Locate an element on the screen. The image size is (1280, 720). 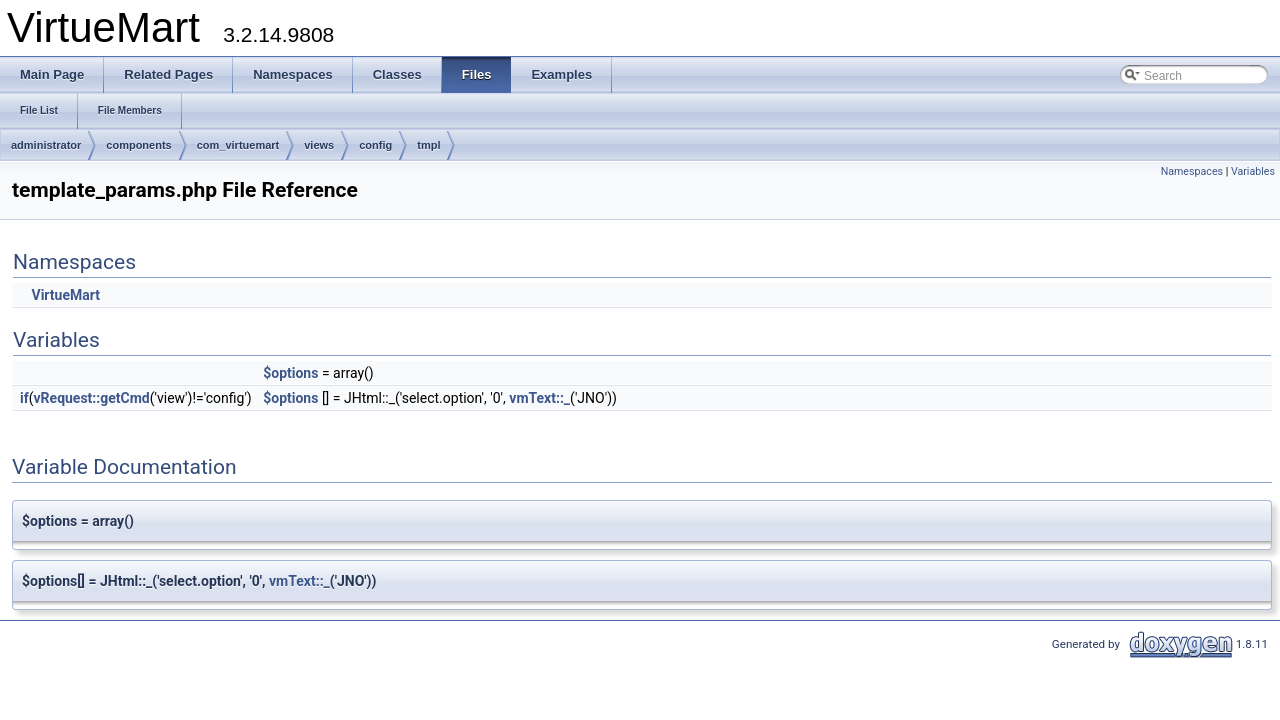
components is located at coordinates (138, 145).